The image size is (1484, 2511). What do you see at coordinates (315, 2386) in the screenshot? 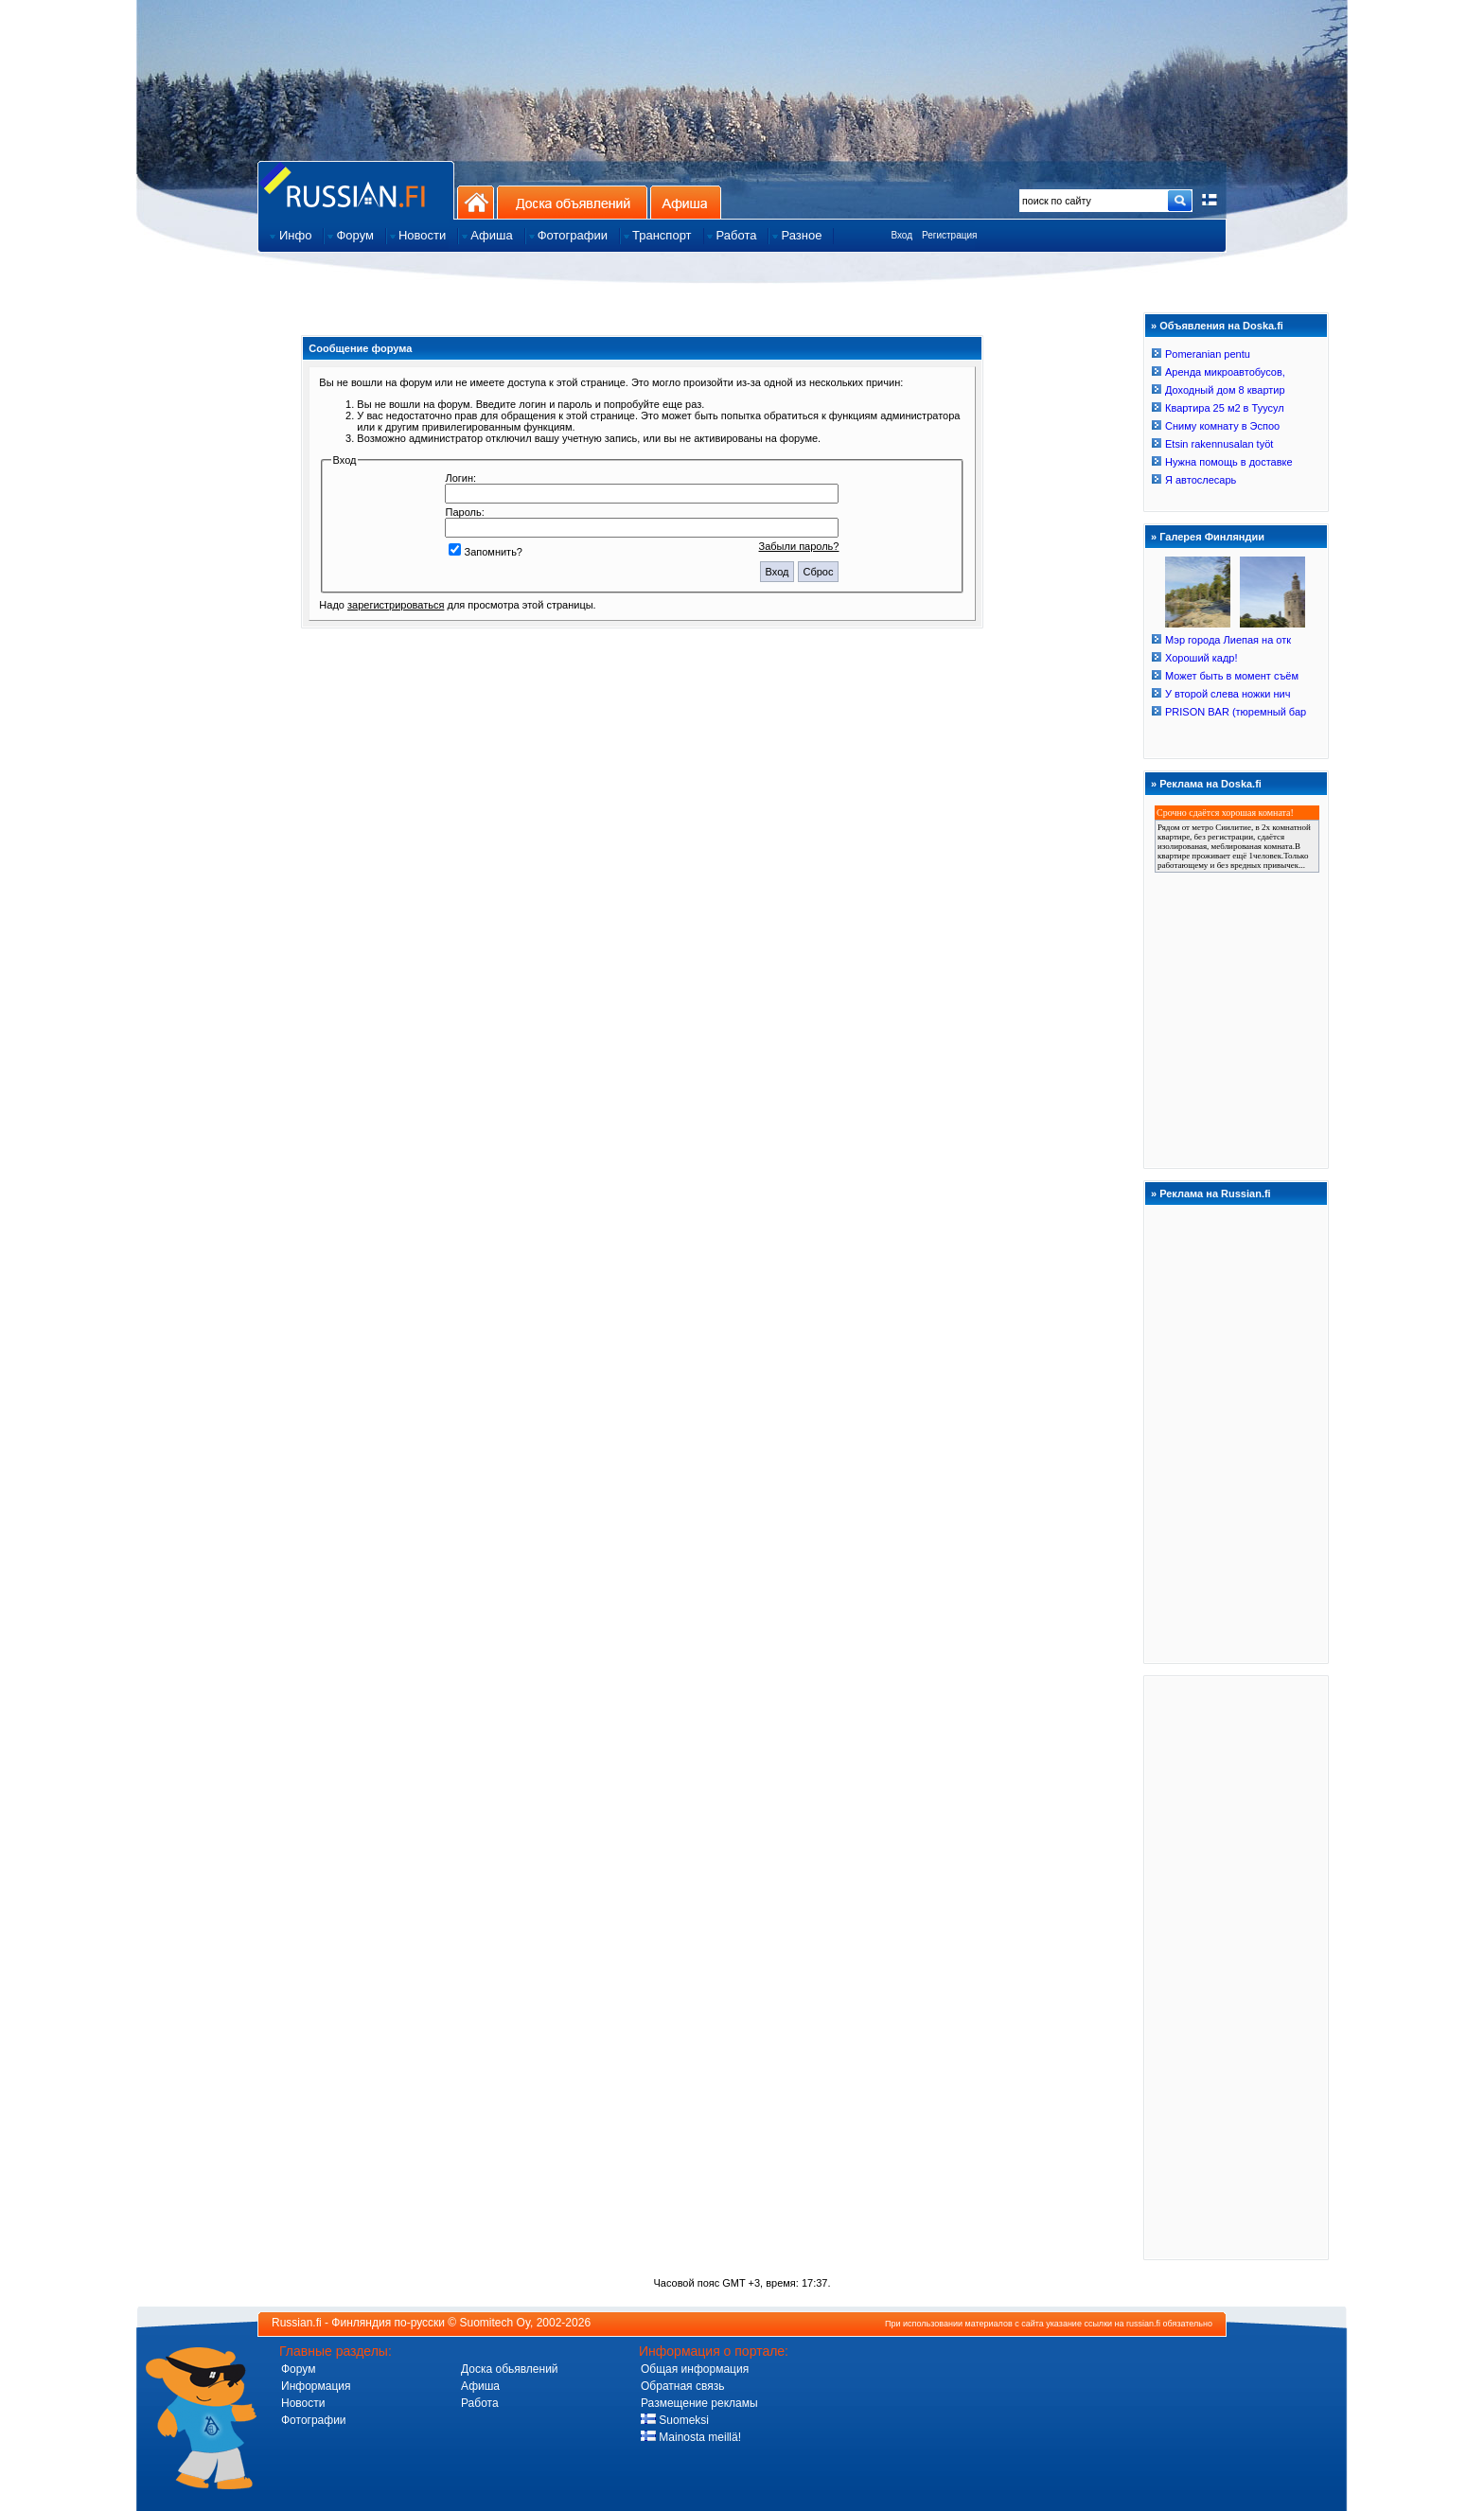
I see `Информация` at bounding box center [315, 2386].